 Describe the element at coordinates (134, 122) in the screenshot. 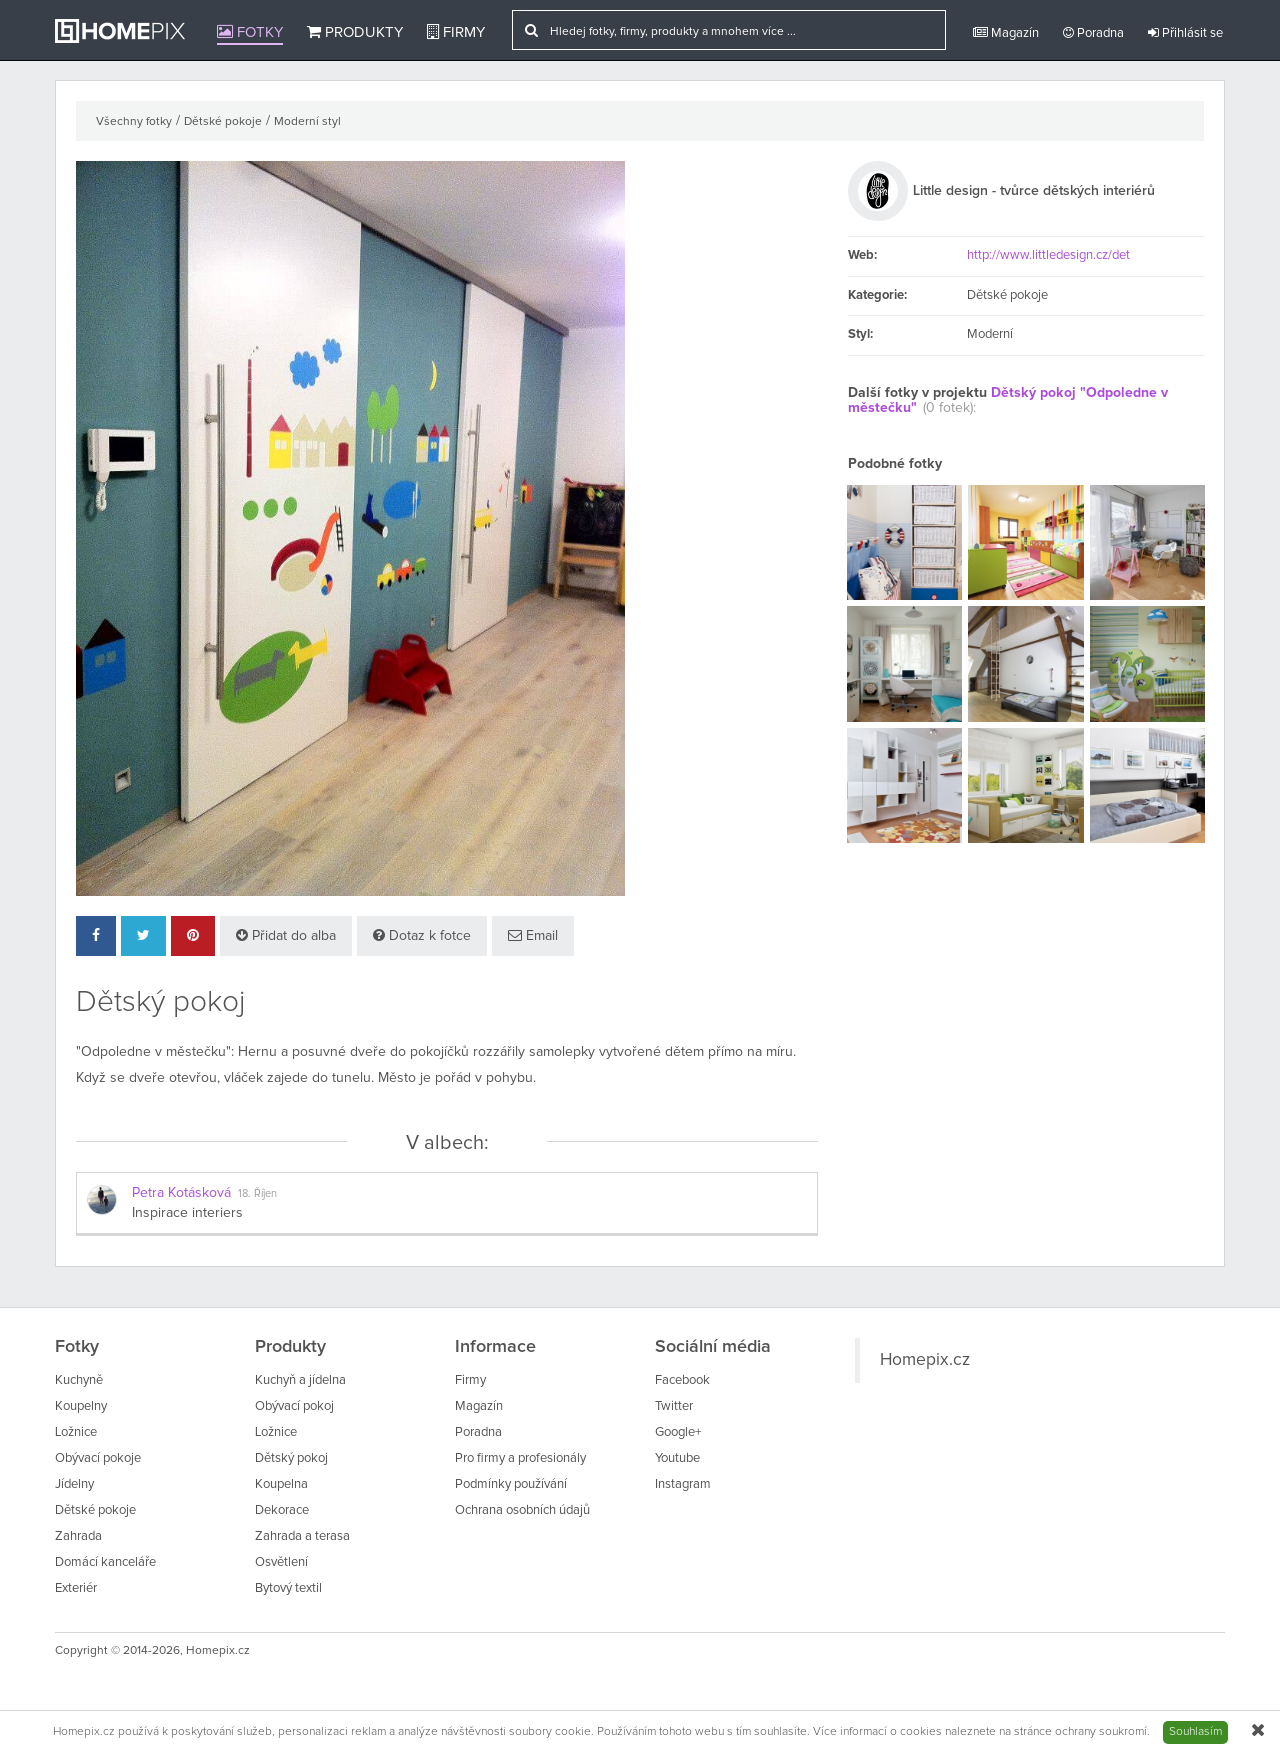

I see `Všechny fotky` at that location.